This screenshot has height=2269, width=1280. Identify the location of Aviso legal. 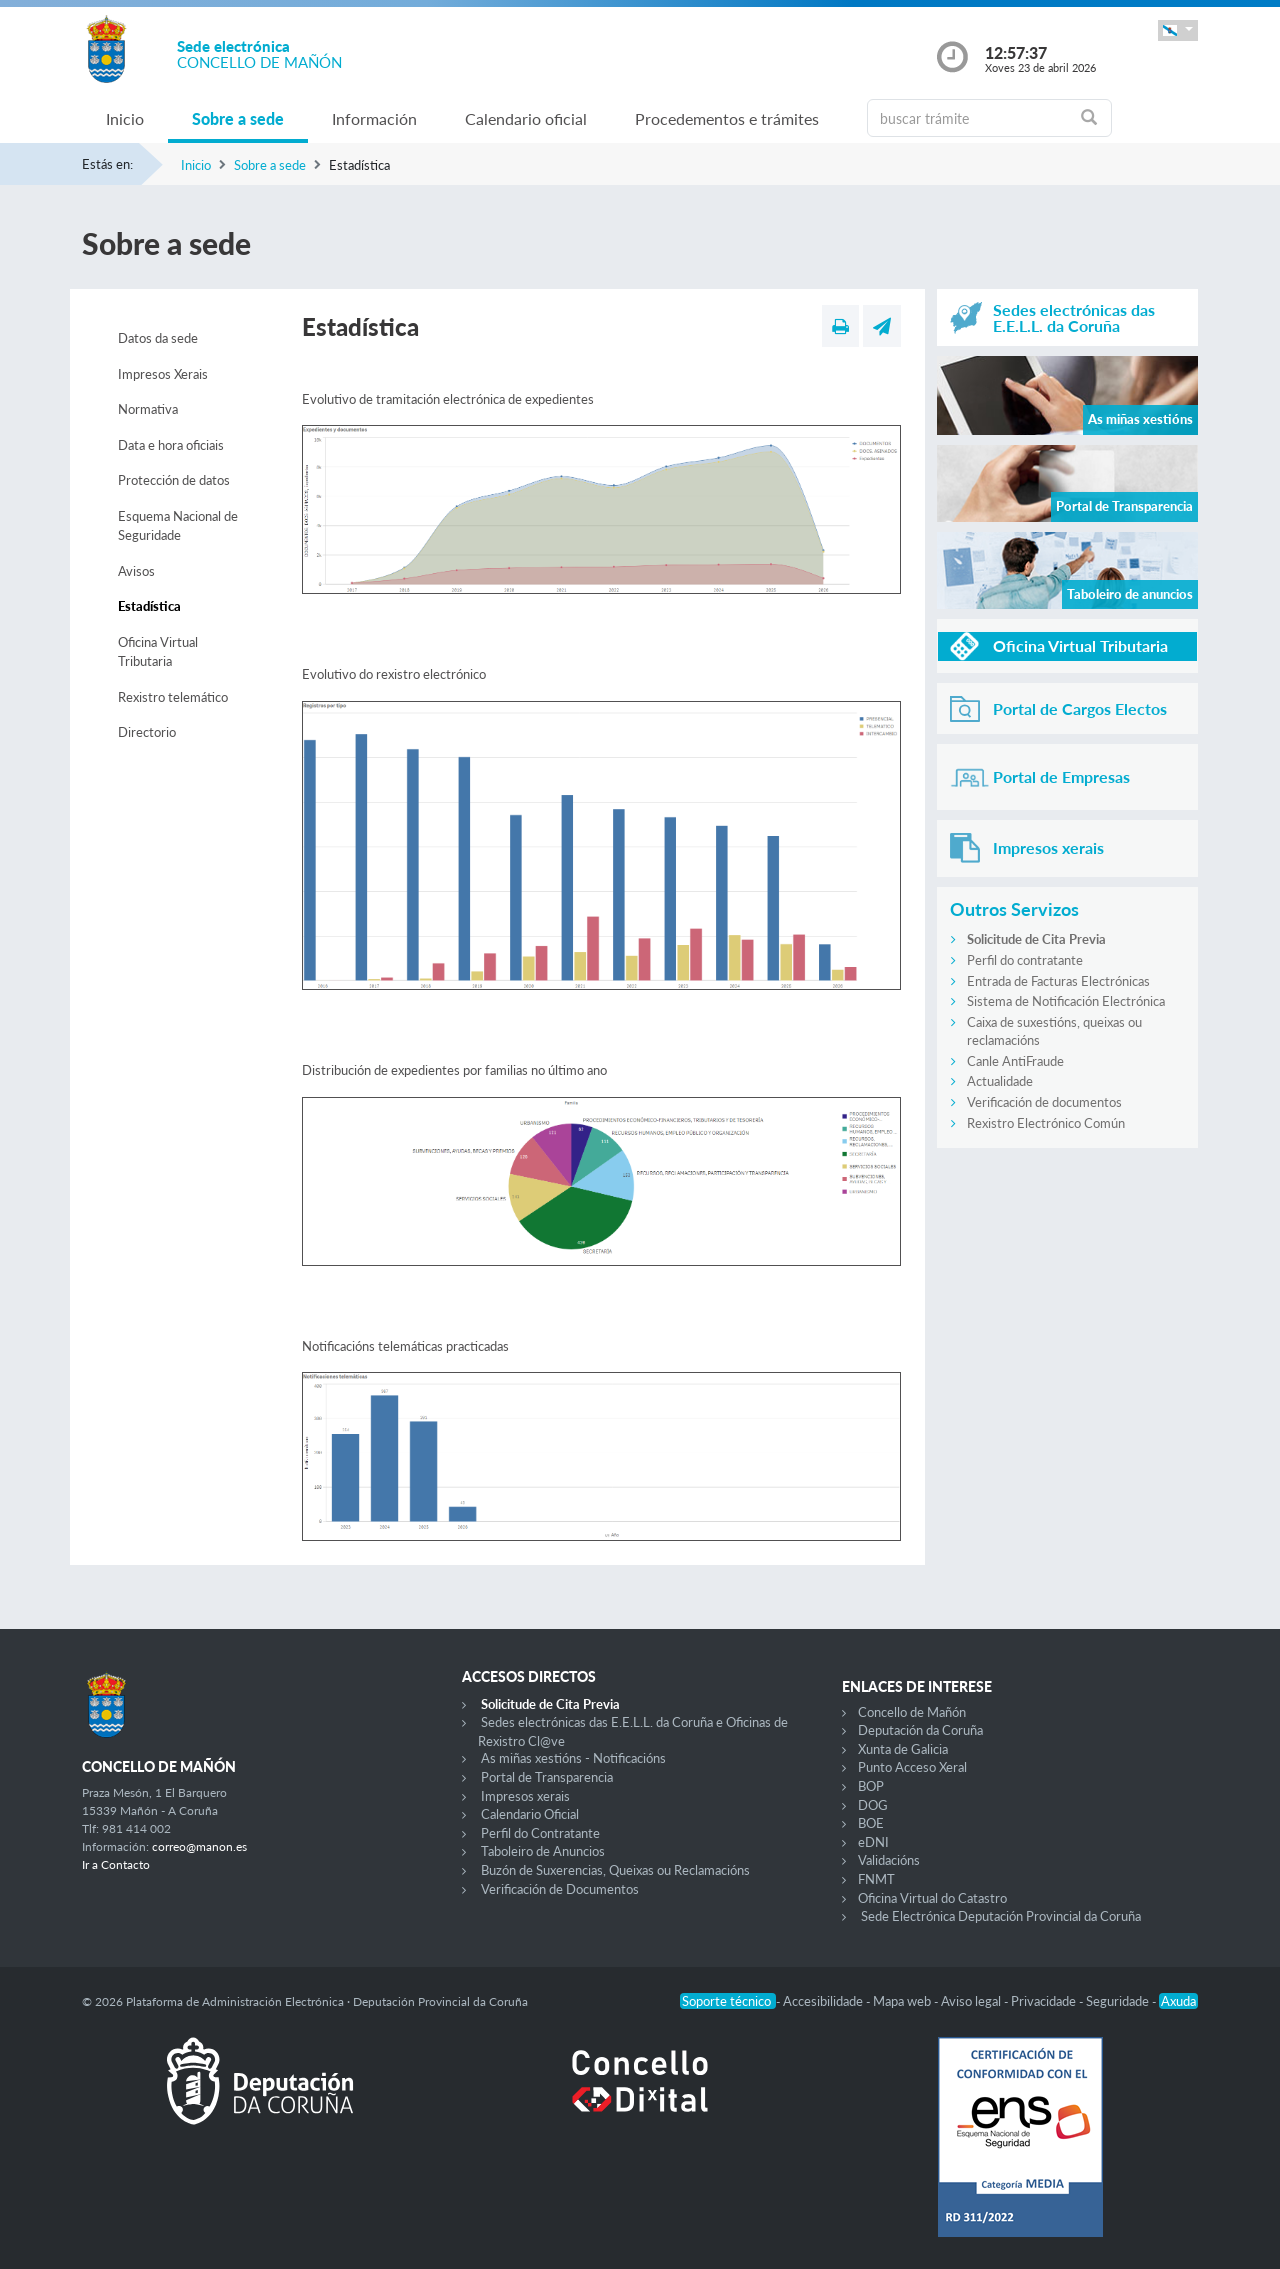
(972, 2001).